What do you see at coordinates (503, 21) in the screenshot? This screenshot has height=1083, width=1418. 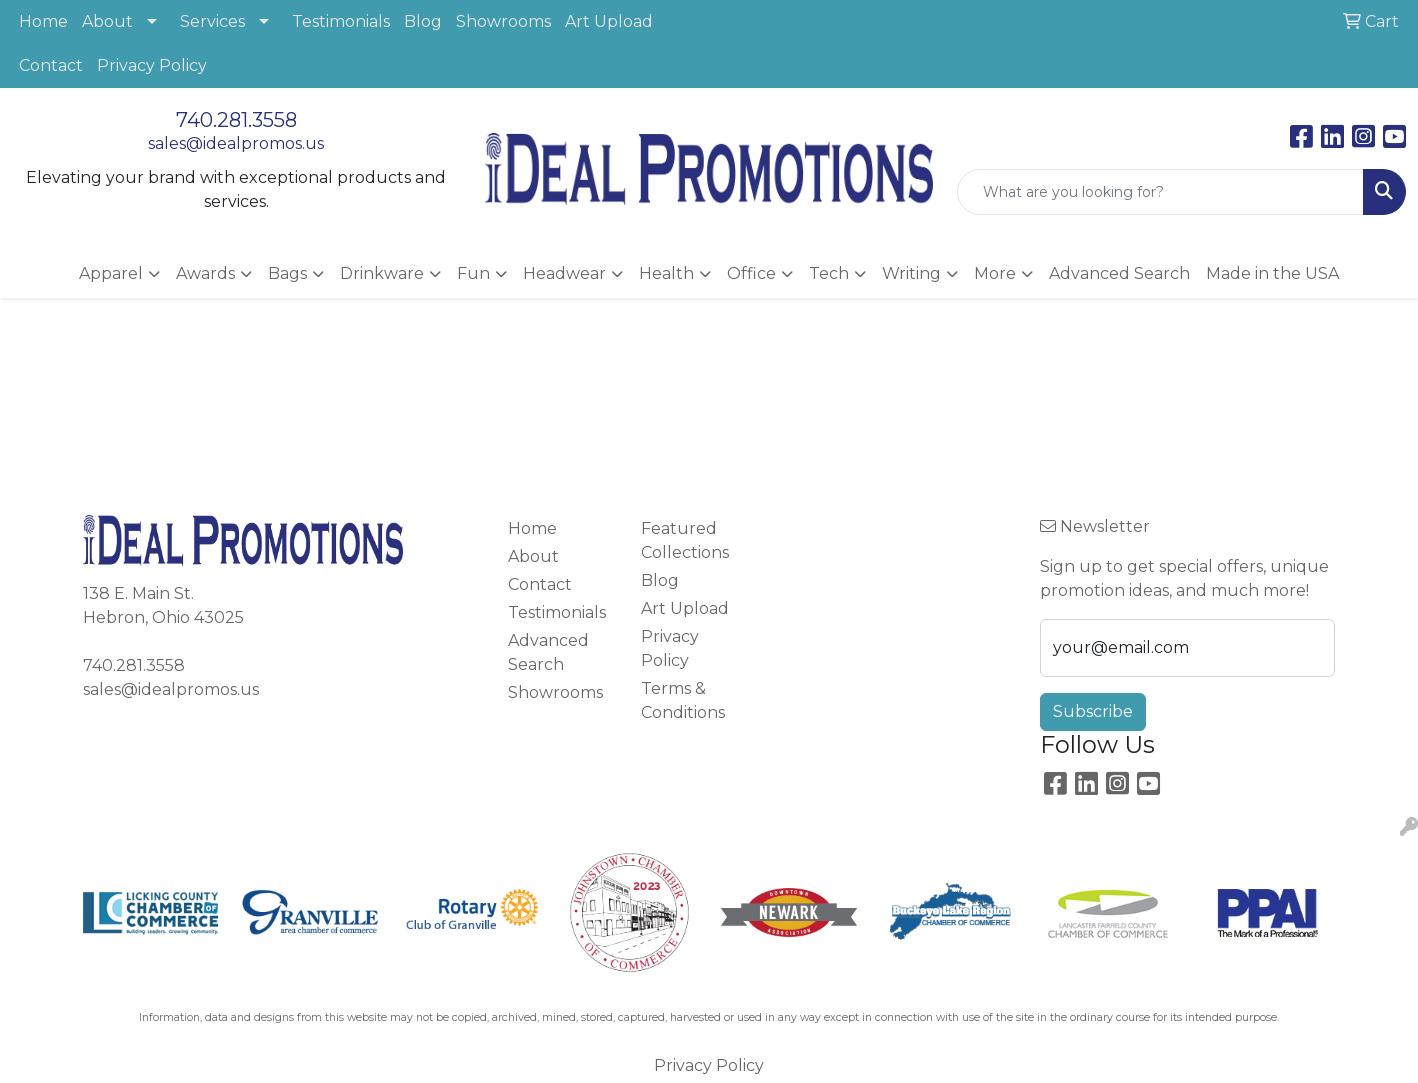 I see `Showrooms` at bounding box center [503, 21].